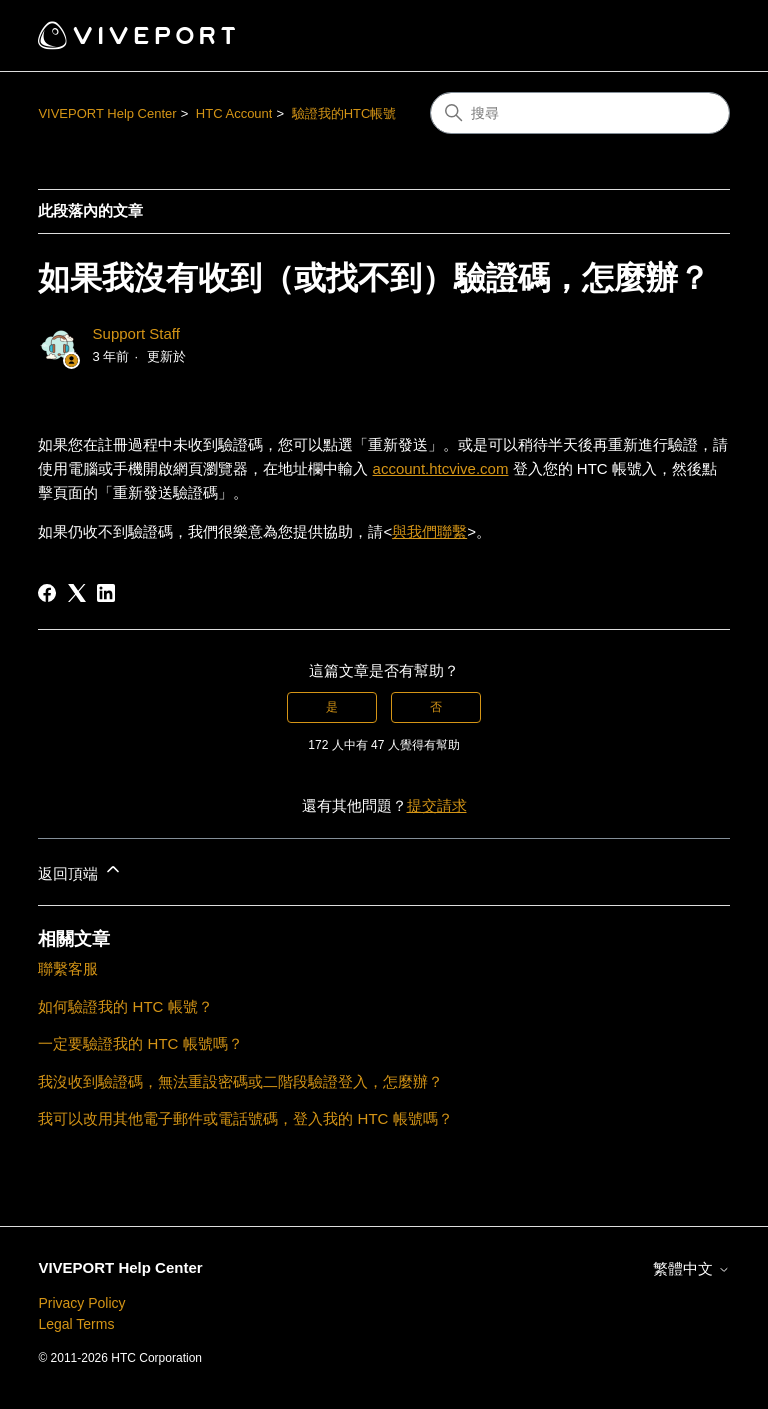  I want to click on 否 [此文章沒有幫助], so click(436, 707).